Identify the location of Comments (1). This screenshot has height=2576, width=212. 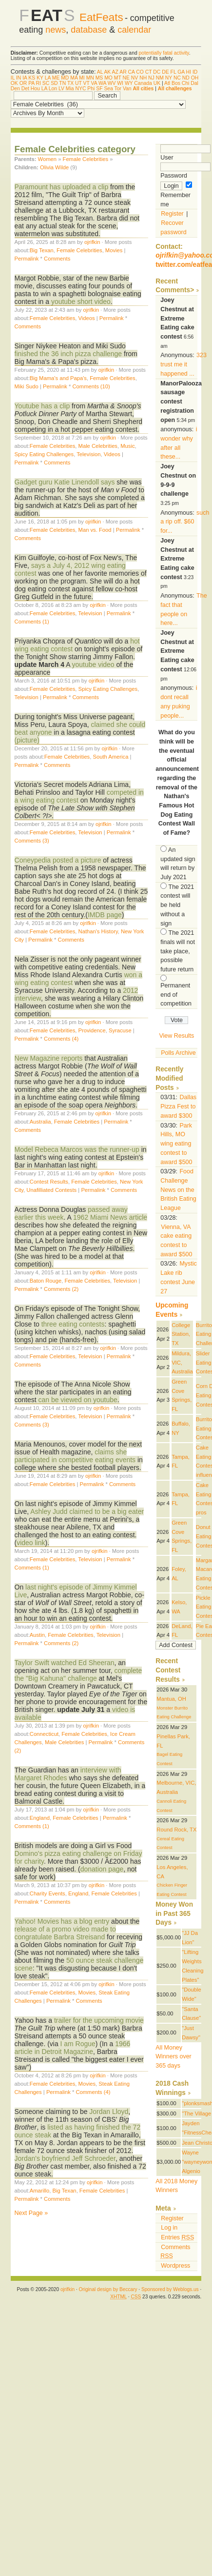
(32, 621).